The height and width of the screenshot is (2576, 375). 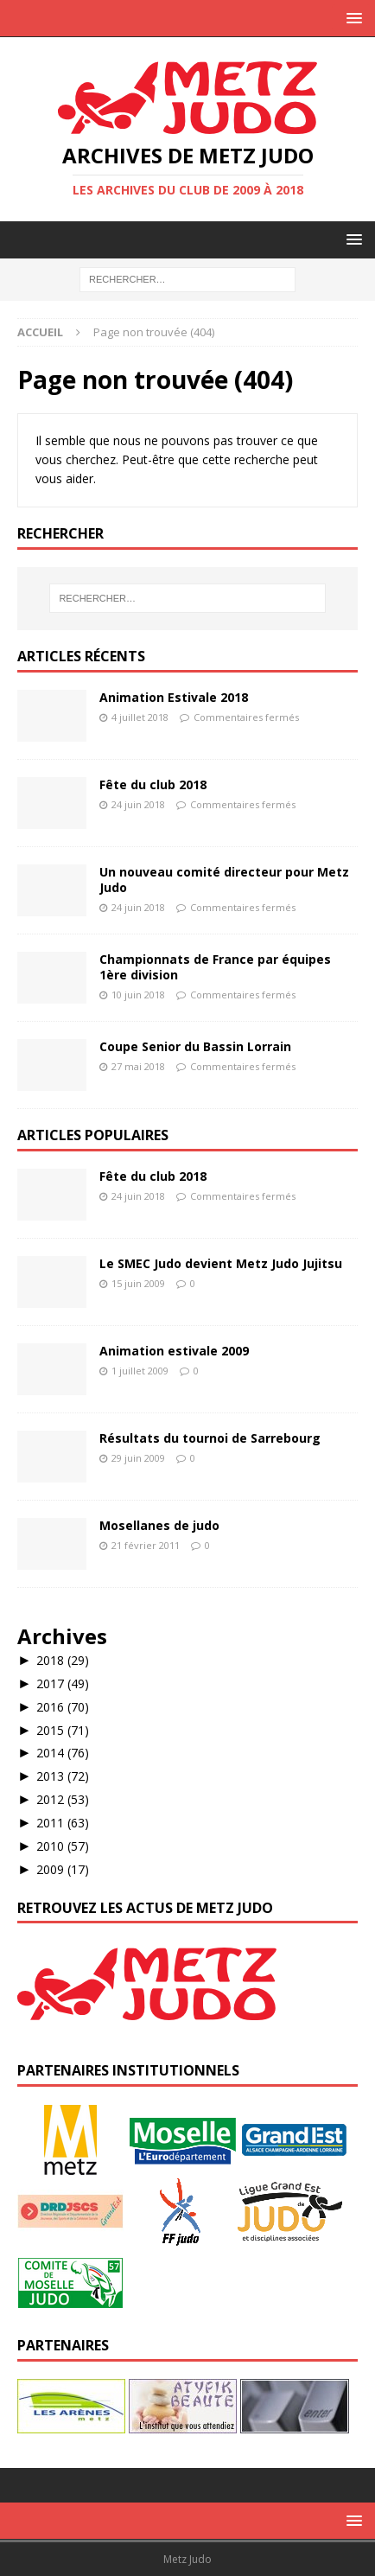 What do you see at coordinates (210, 1438) in the screenshot?
I see `Résultats du tournoi de Sarrebourg` at bounding box center [210, 1438].